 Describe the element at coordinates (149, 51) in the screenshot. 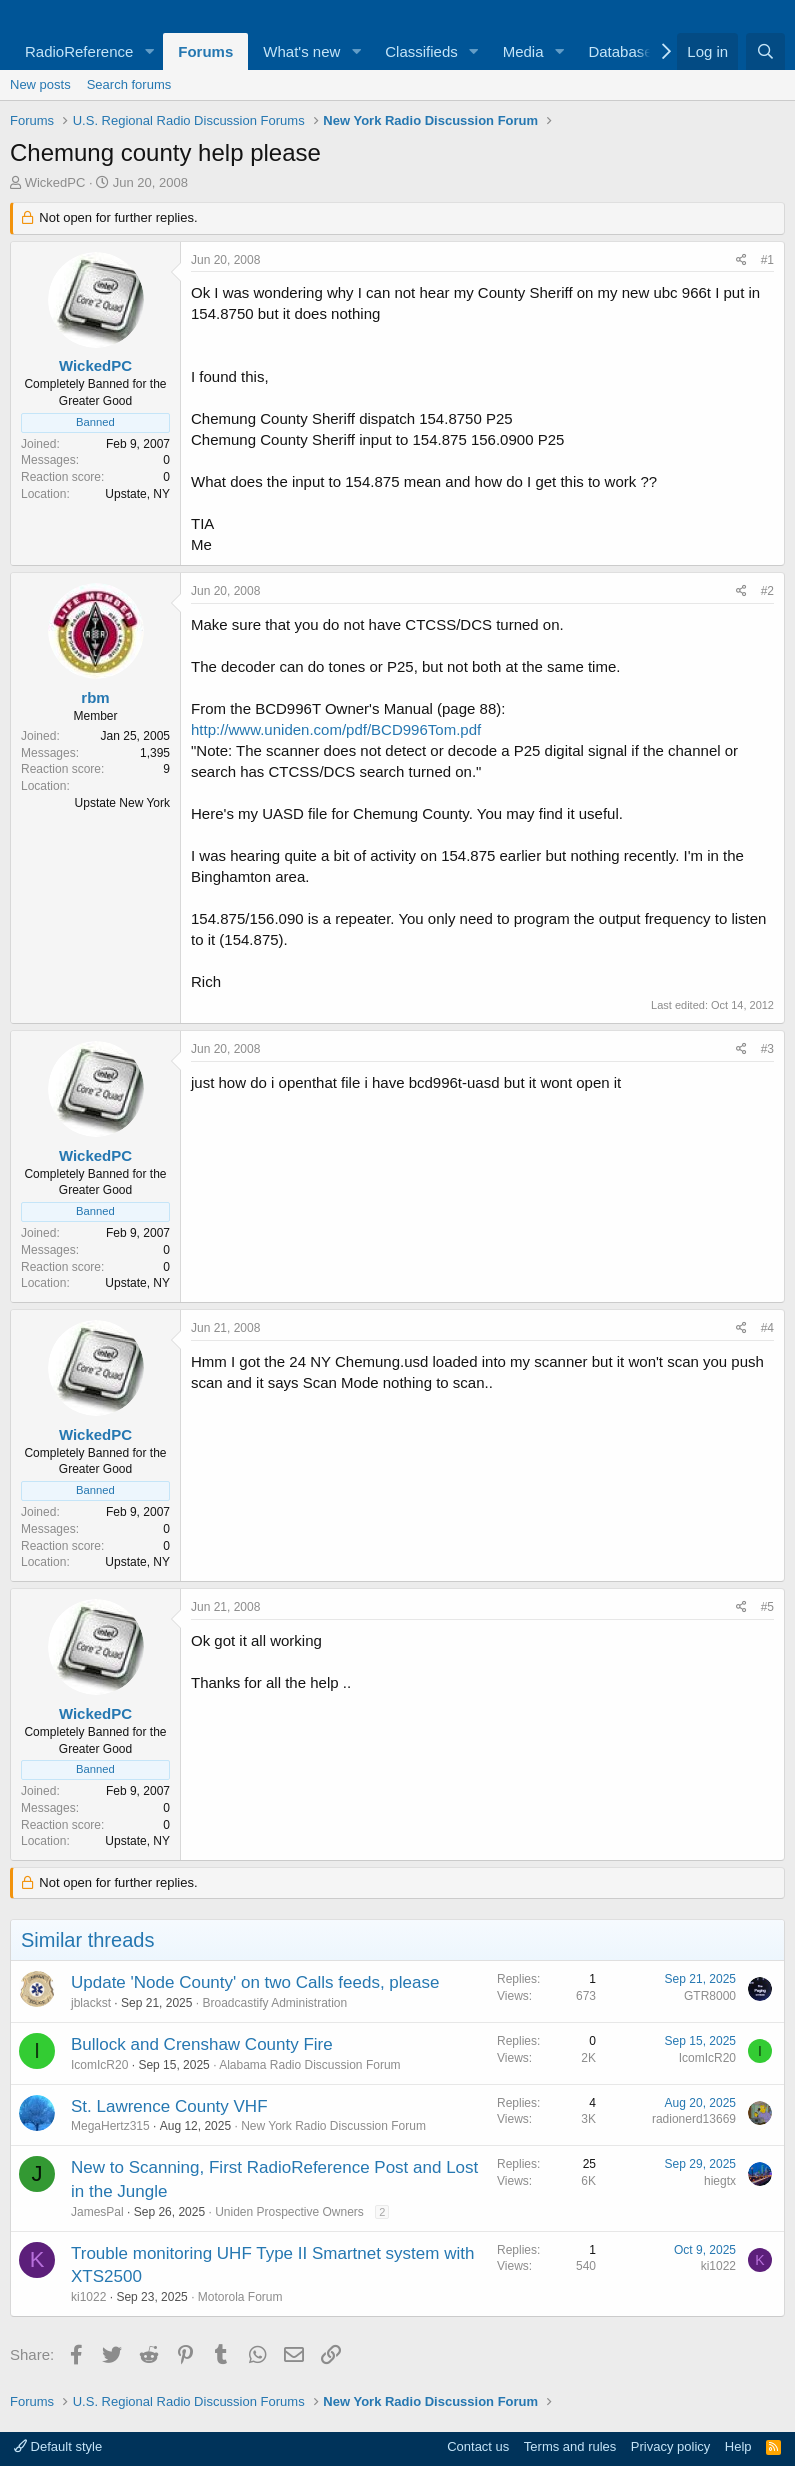

I see `[button]` at that location.